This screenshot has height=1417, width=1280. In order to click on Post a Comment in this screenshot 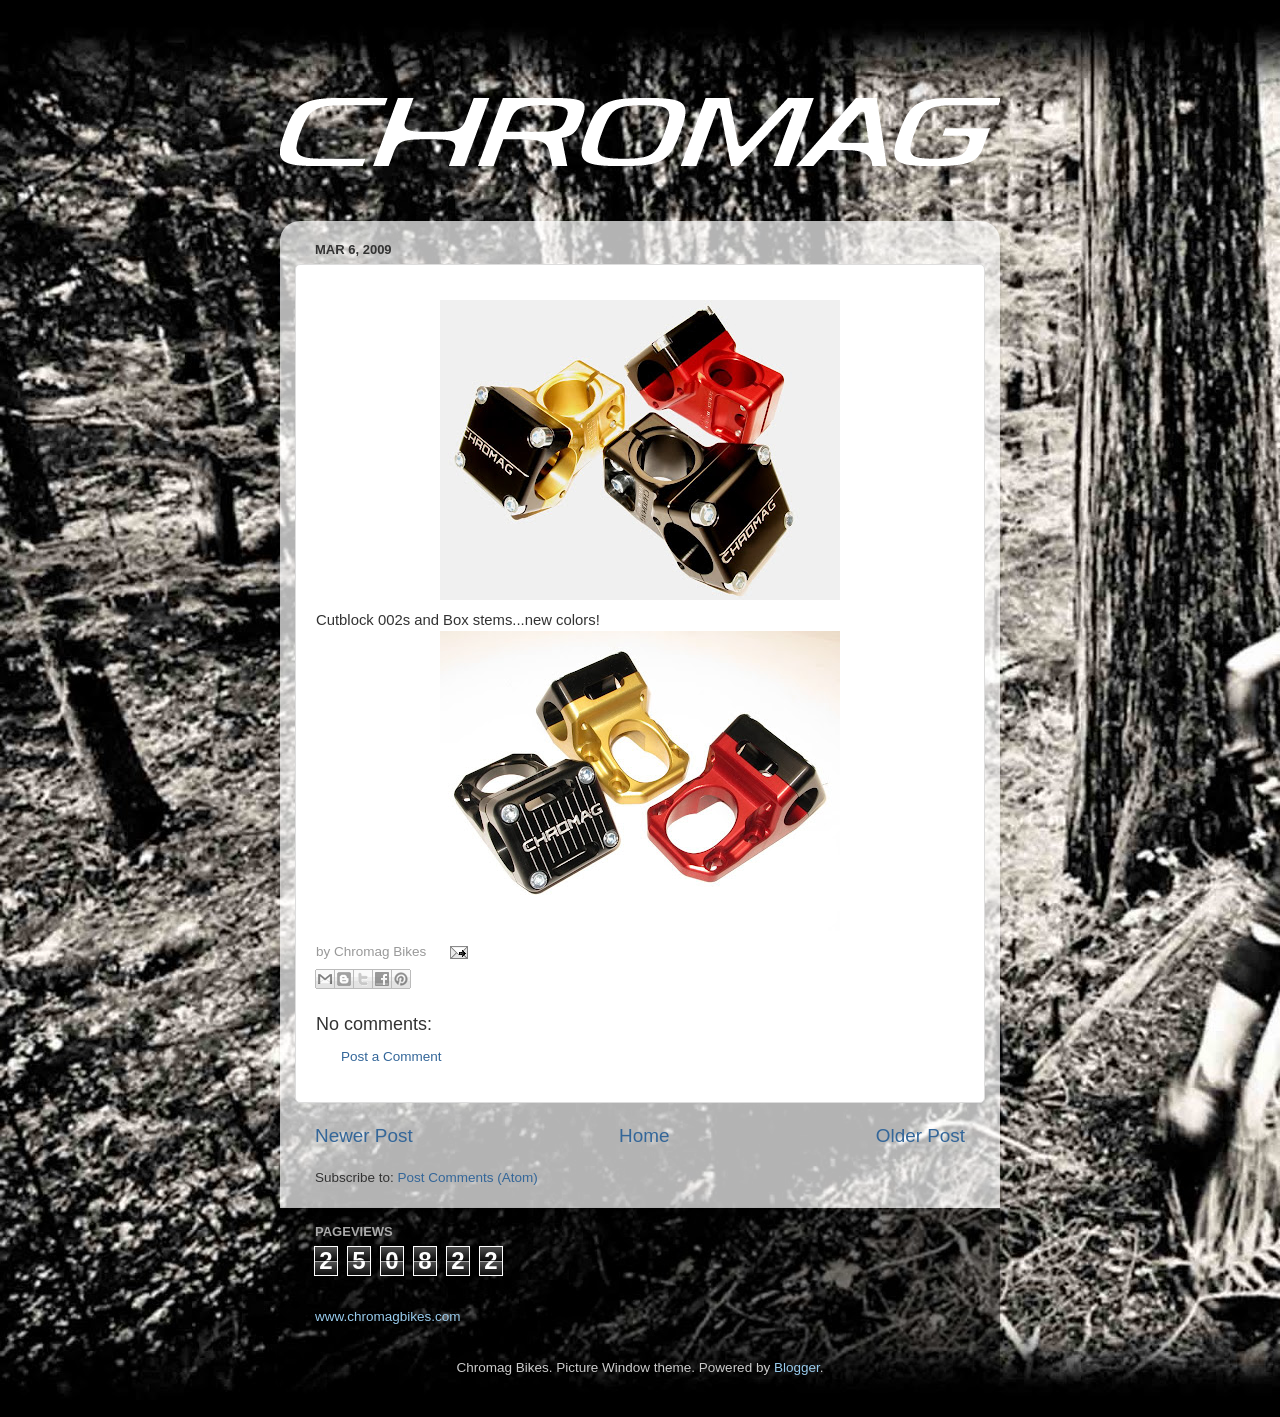, I will do `click(391, 1056)`.